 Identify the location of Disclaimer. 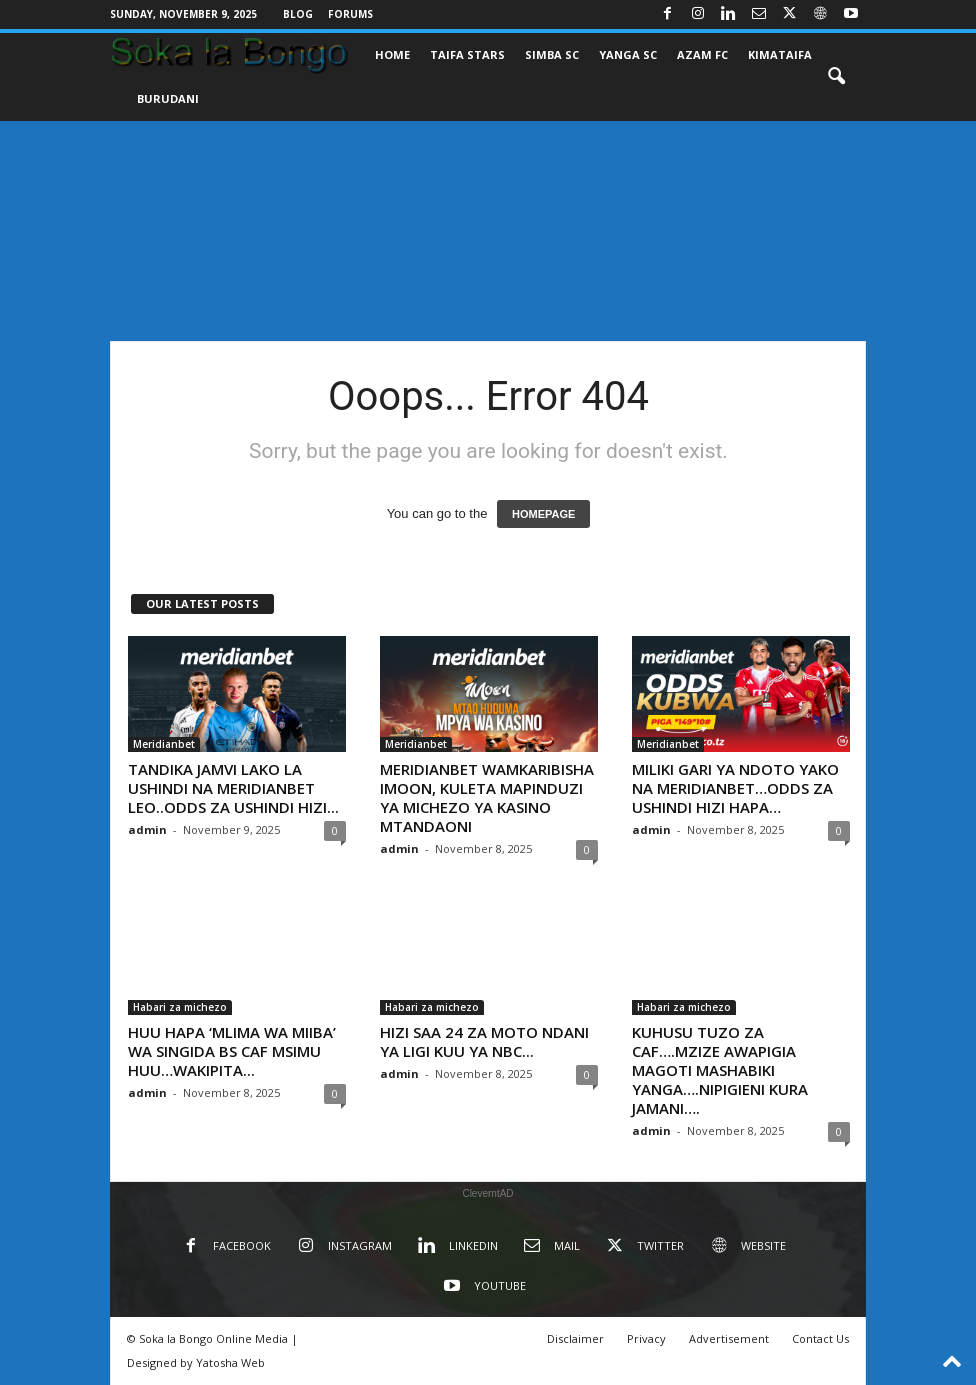
(575, 1338).